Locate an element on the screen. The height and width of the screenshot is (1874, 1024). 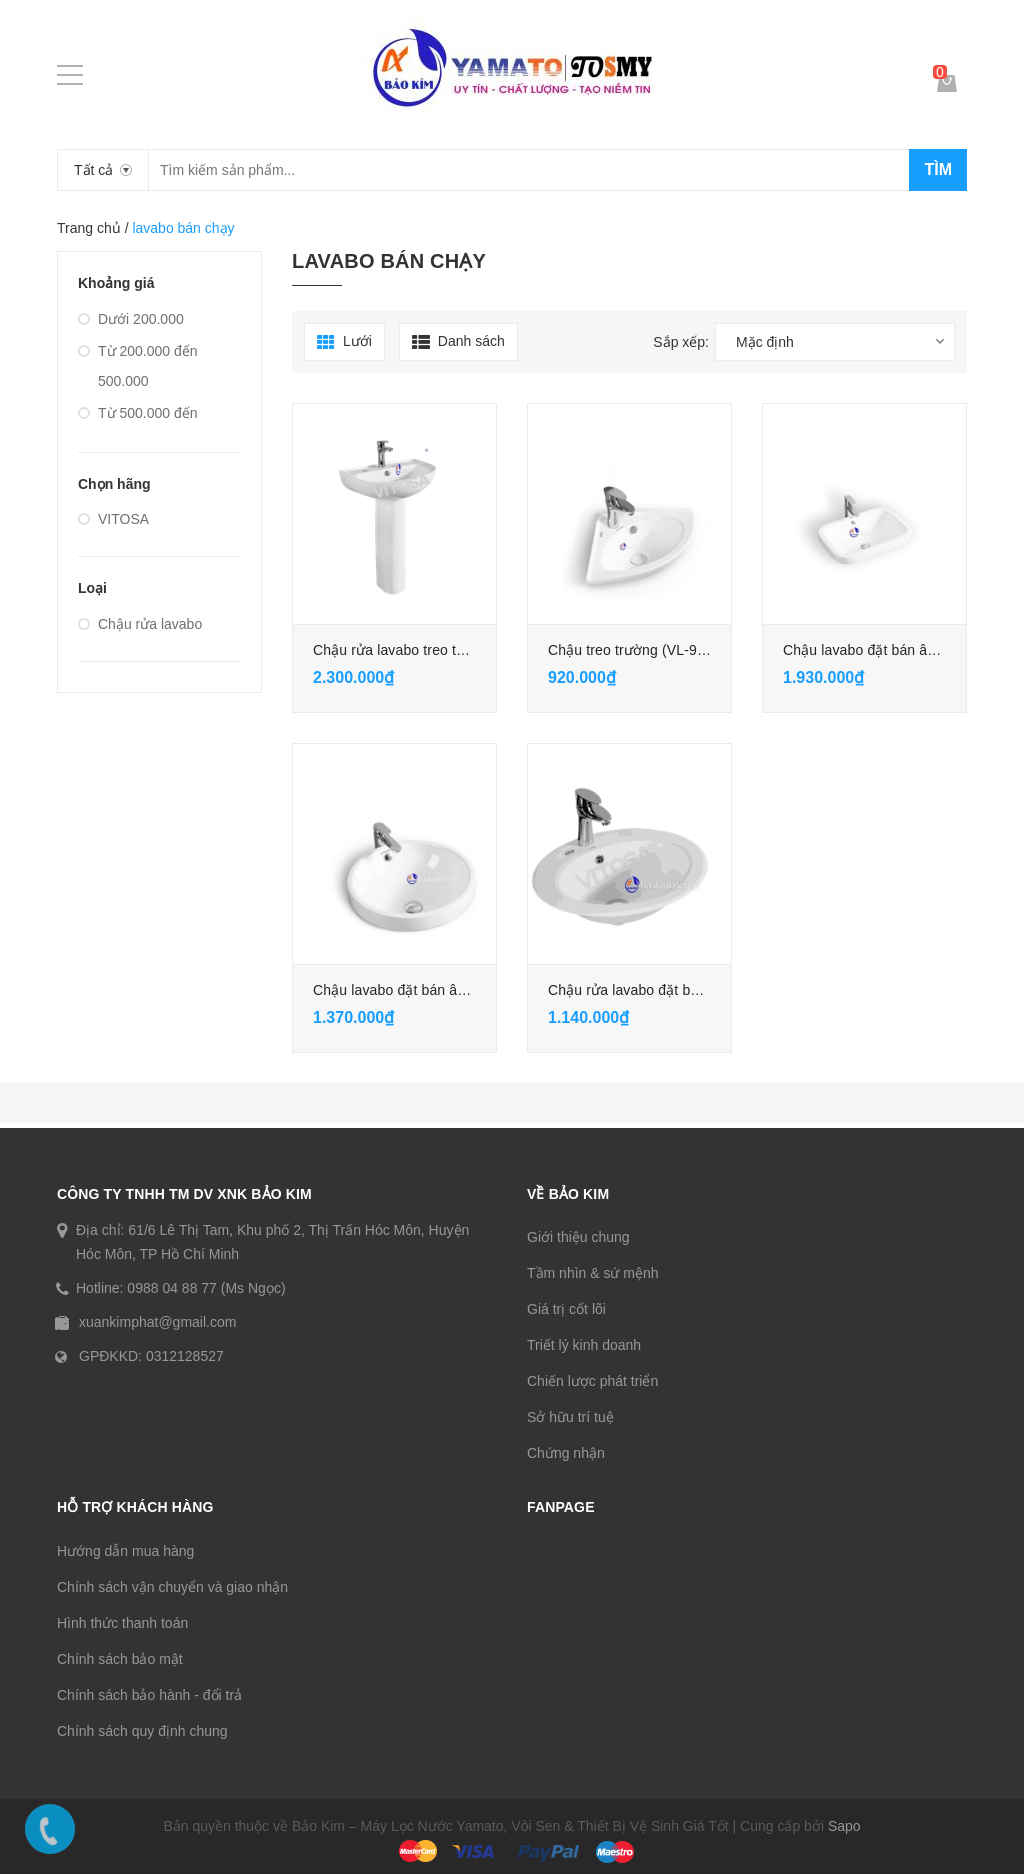
Chính sách vận chuyển và giao nhận is located at coordinates (172, 1587).